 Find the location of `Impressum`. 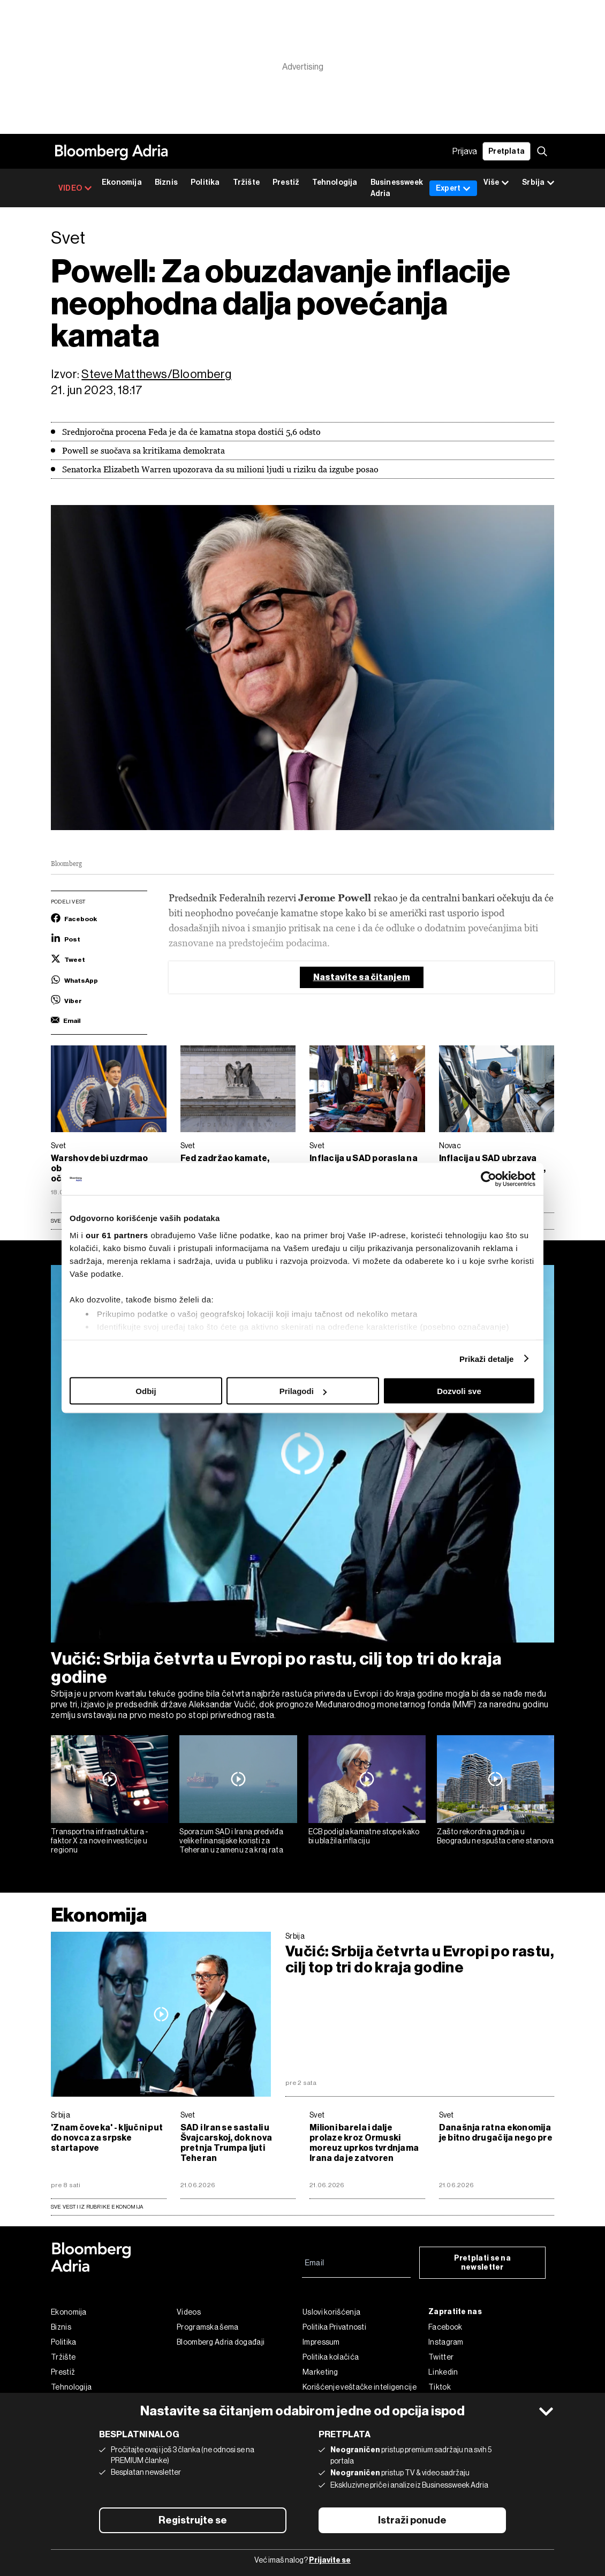

Impressum is located at coordinates (321, 2342).